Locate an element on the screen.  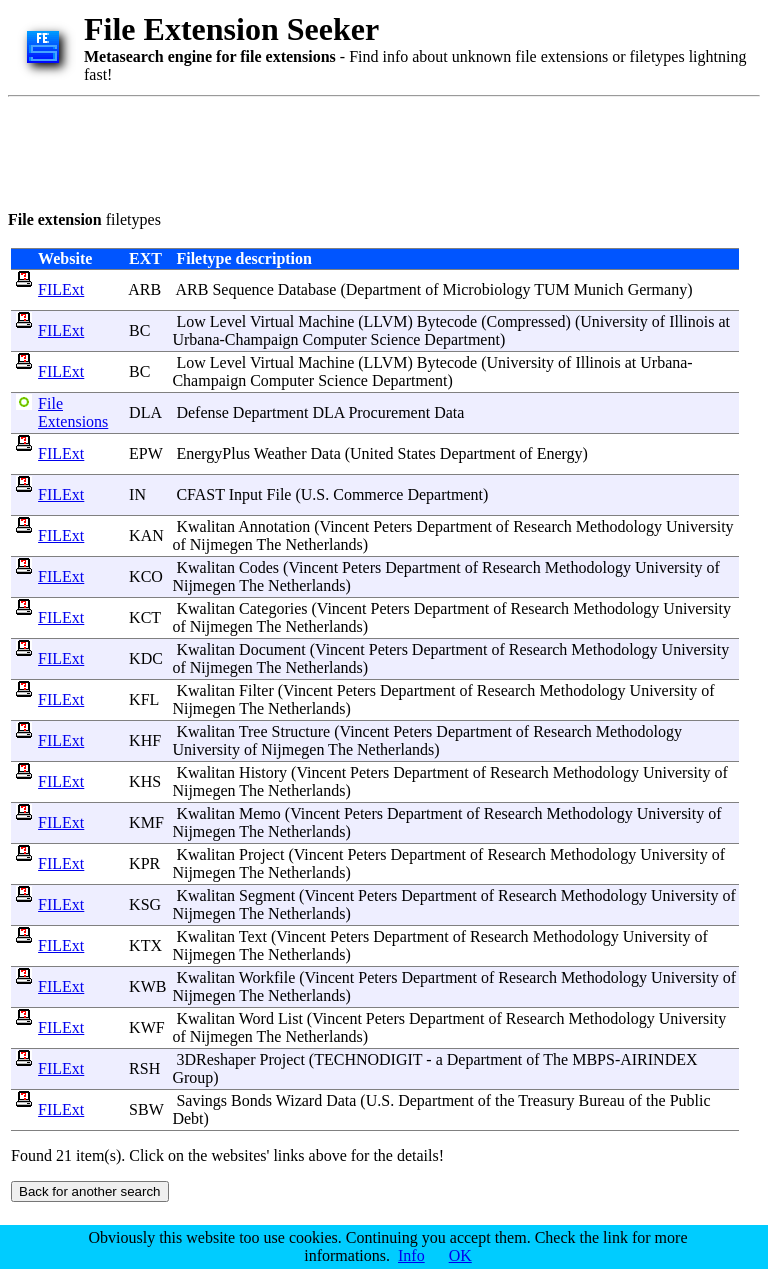
File is located at coordinates (279, 494).